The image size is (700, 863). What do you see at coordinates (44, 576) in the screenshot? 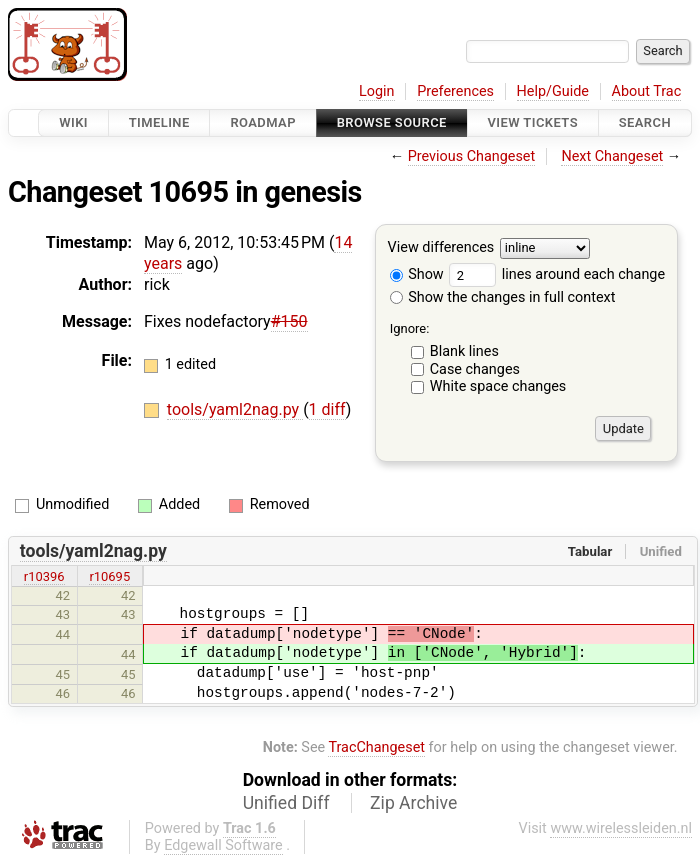
I see `r10396` at bounding box center [44, 576].